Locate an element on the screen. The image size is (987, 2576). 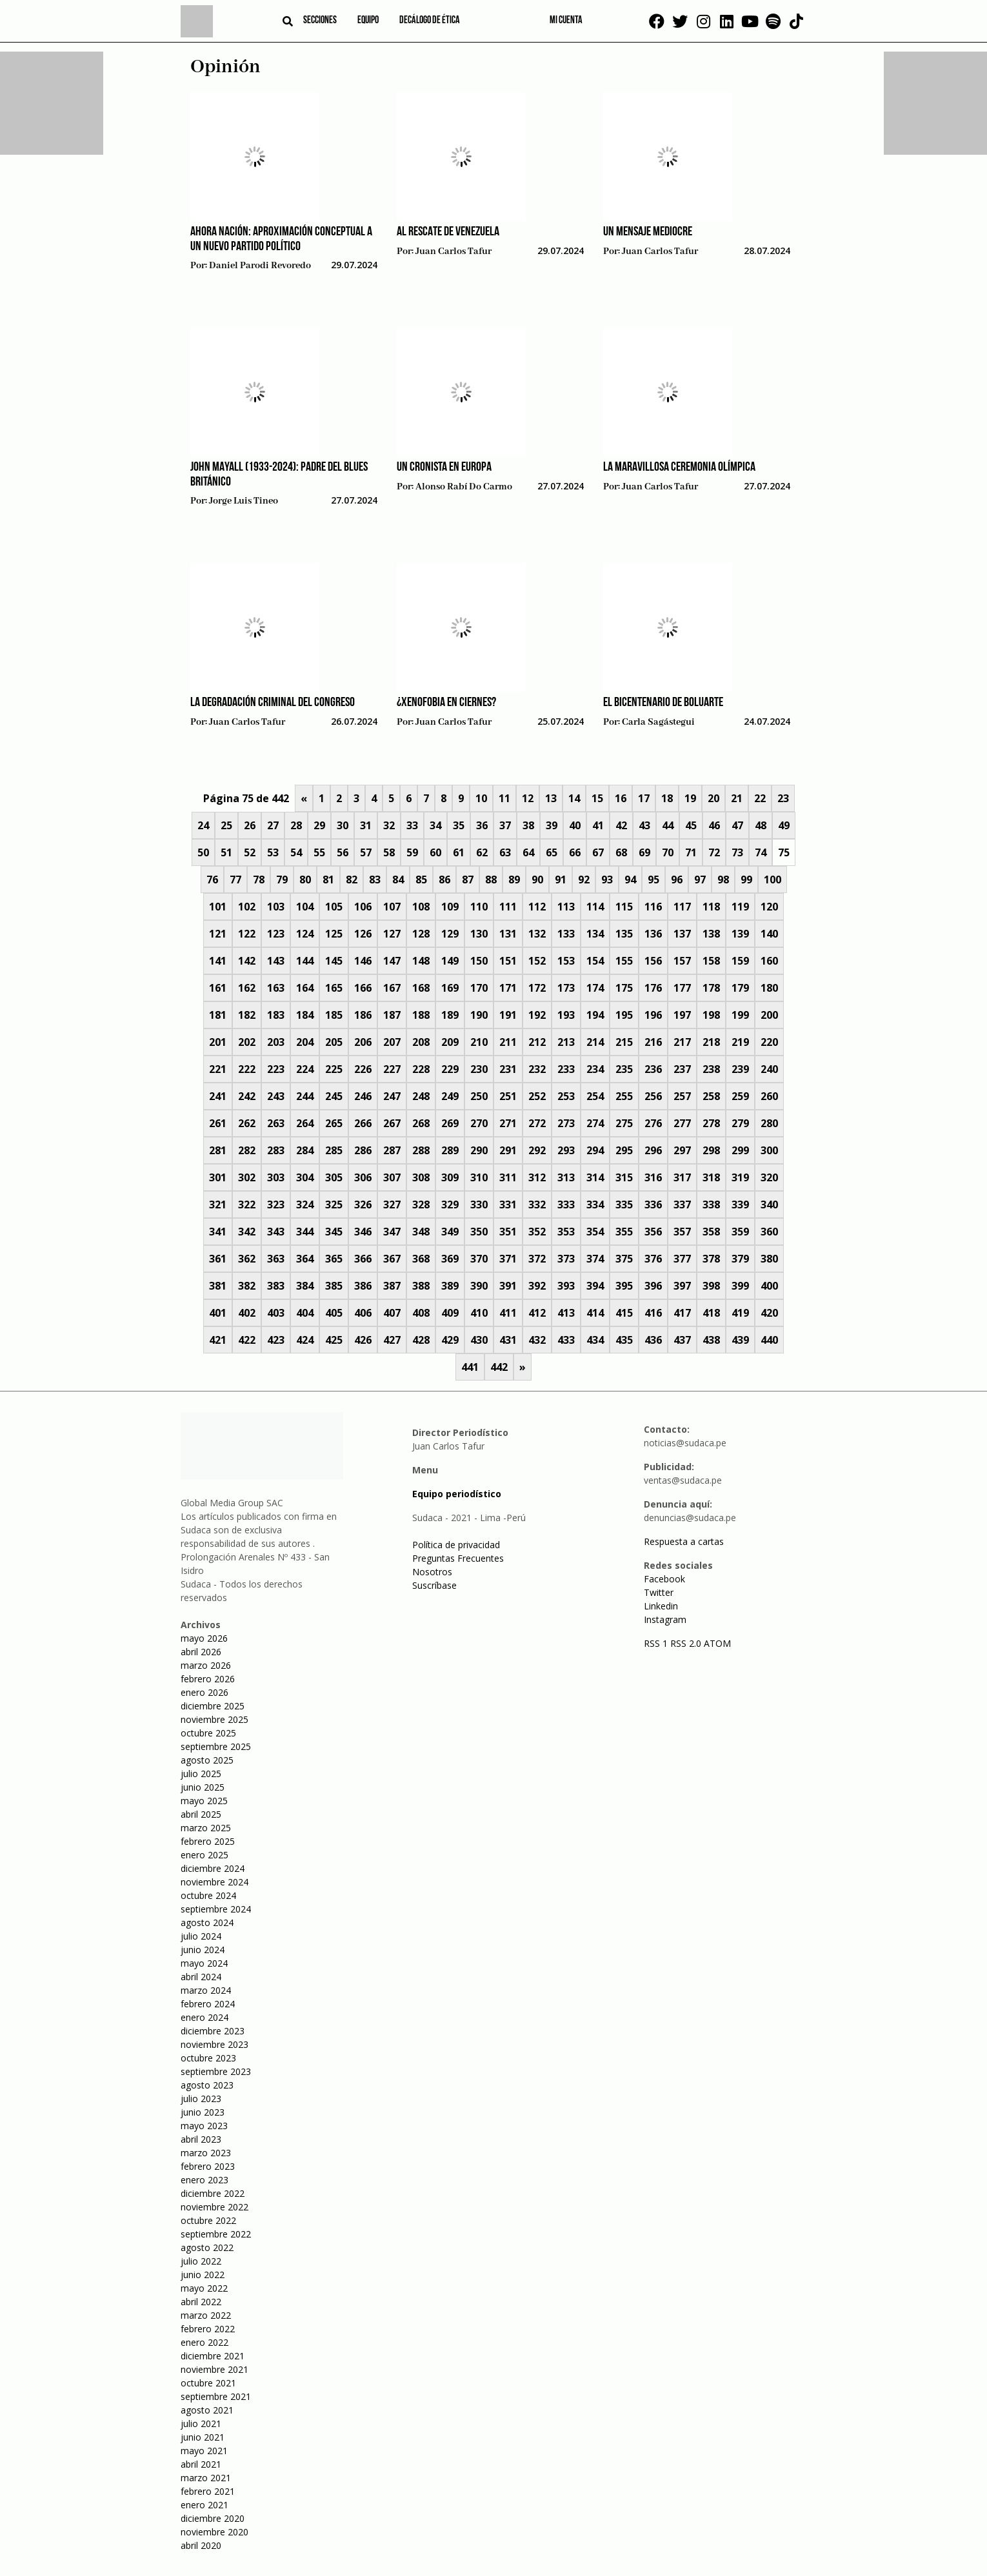
264 is located at coordinates (305, 1123).